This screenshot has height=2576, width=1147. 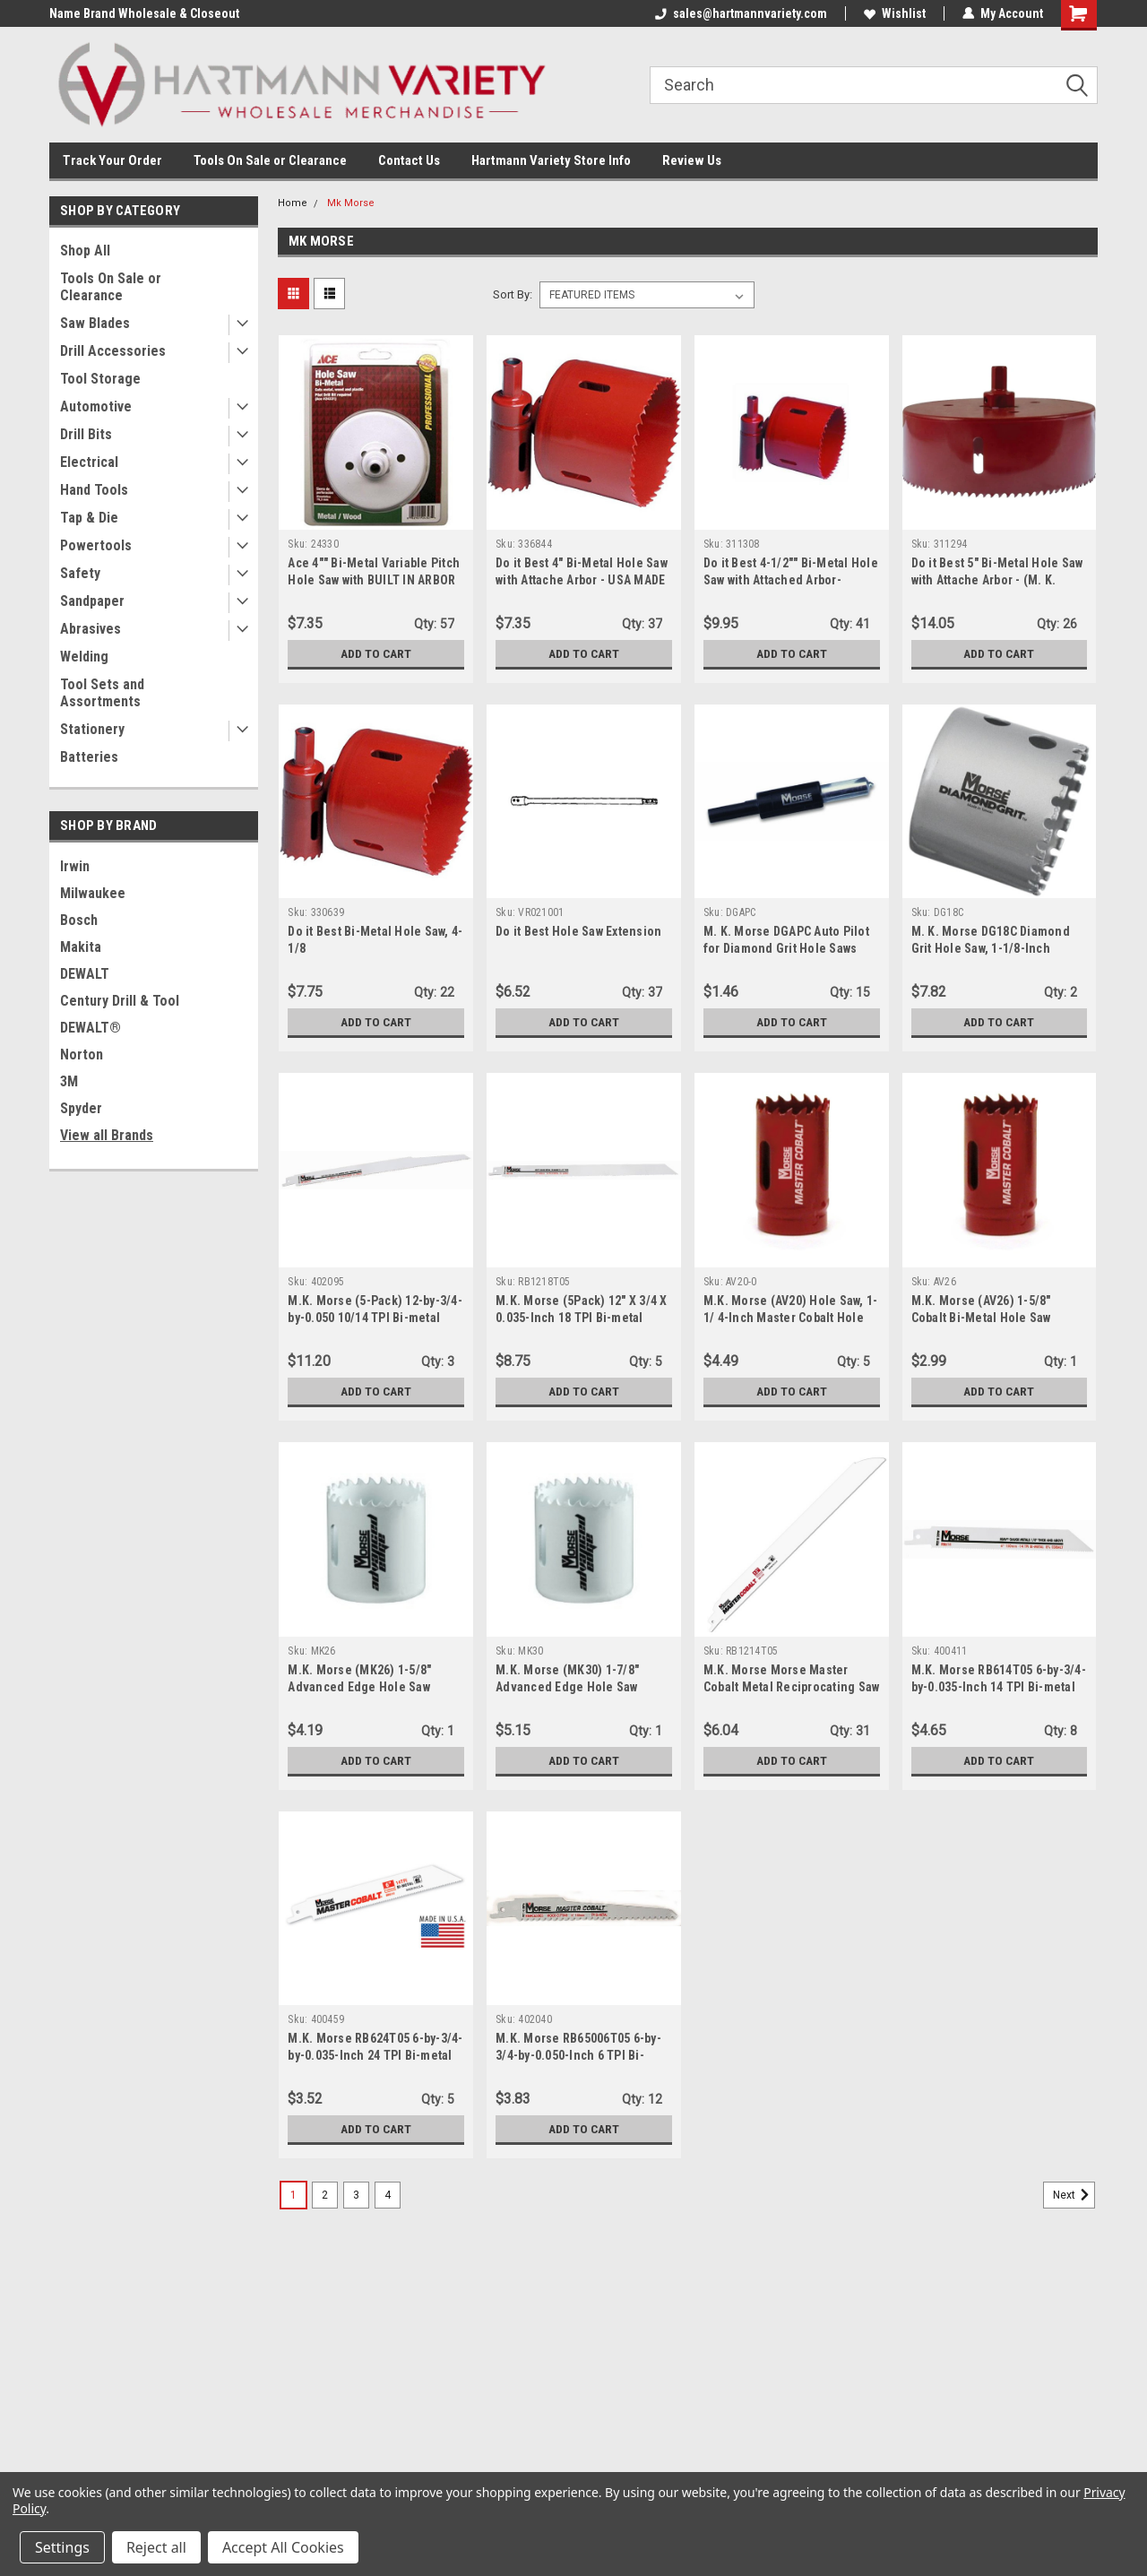 I want to click on Home, so click(x=292, y=203).